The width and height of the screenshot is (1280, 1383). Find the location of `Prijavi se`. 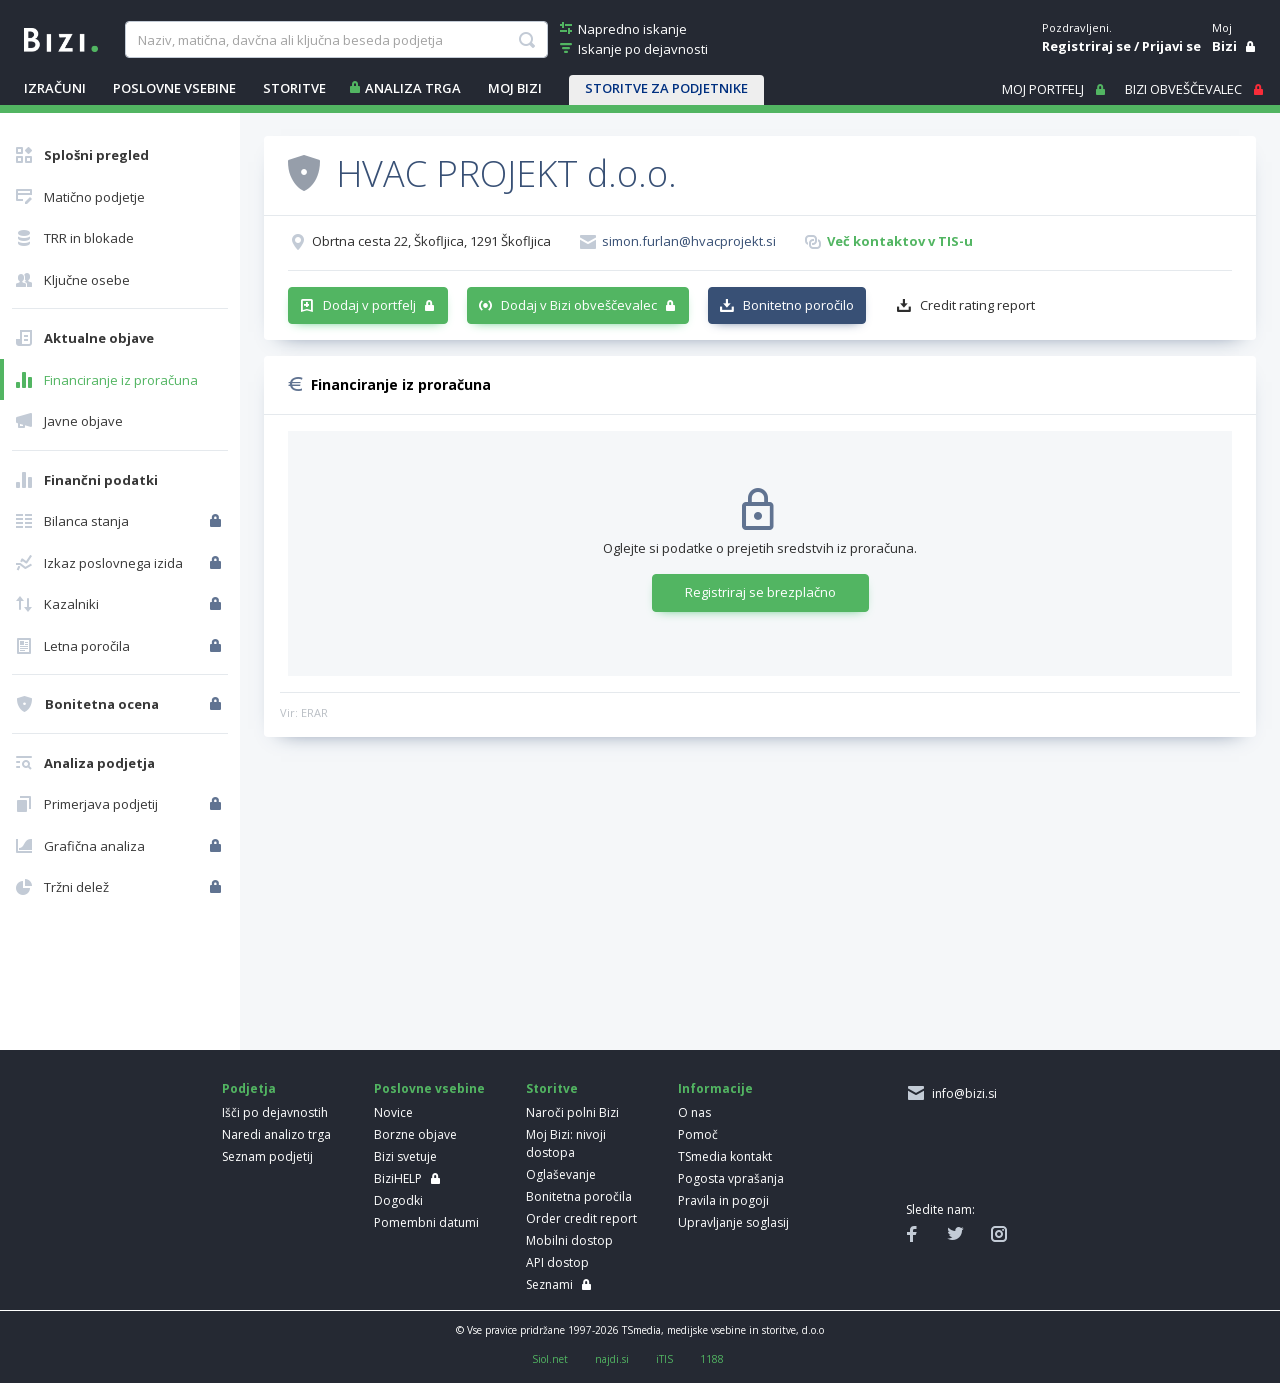

Prijavi se is located at coordinates (1171, 46).